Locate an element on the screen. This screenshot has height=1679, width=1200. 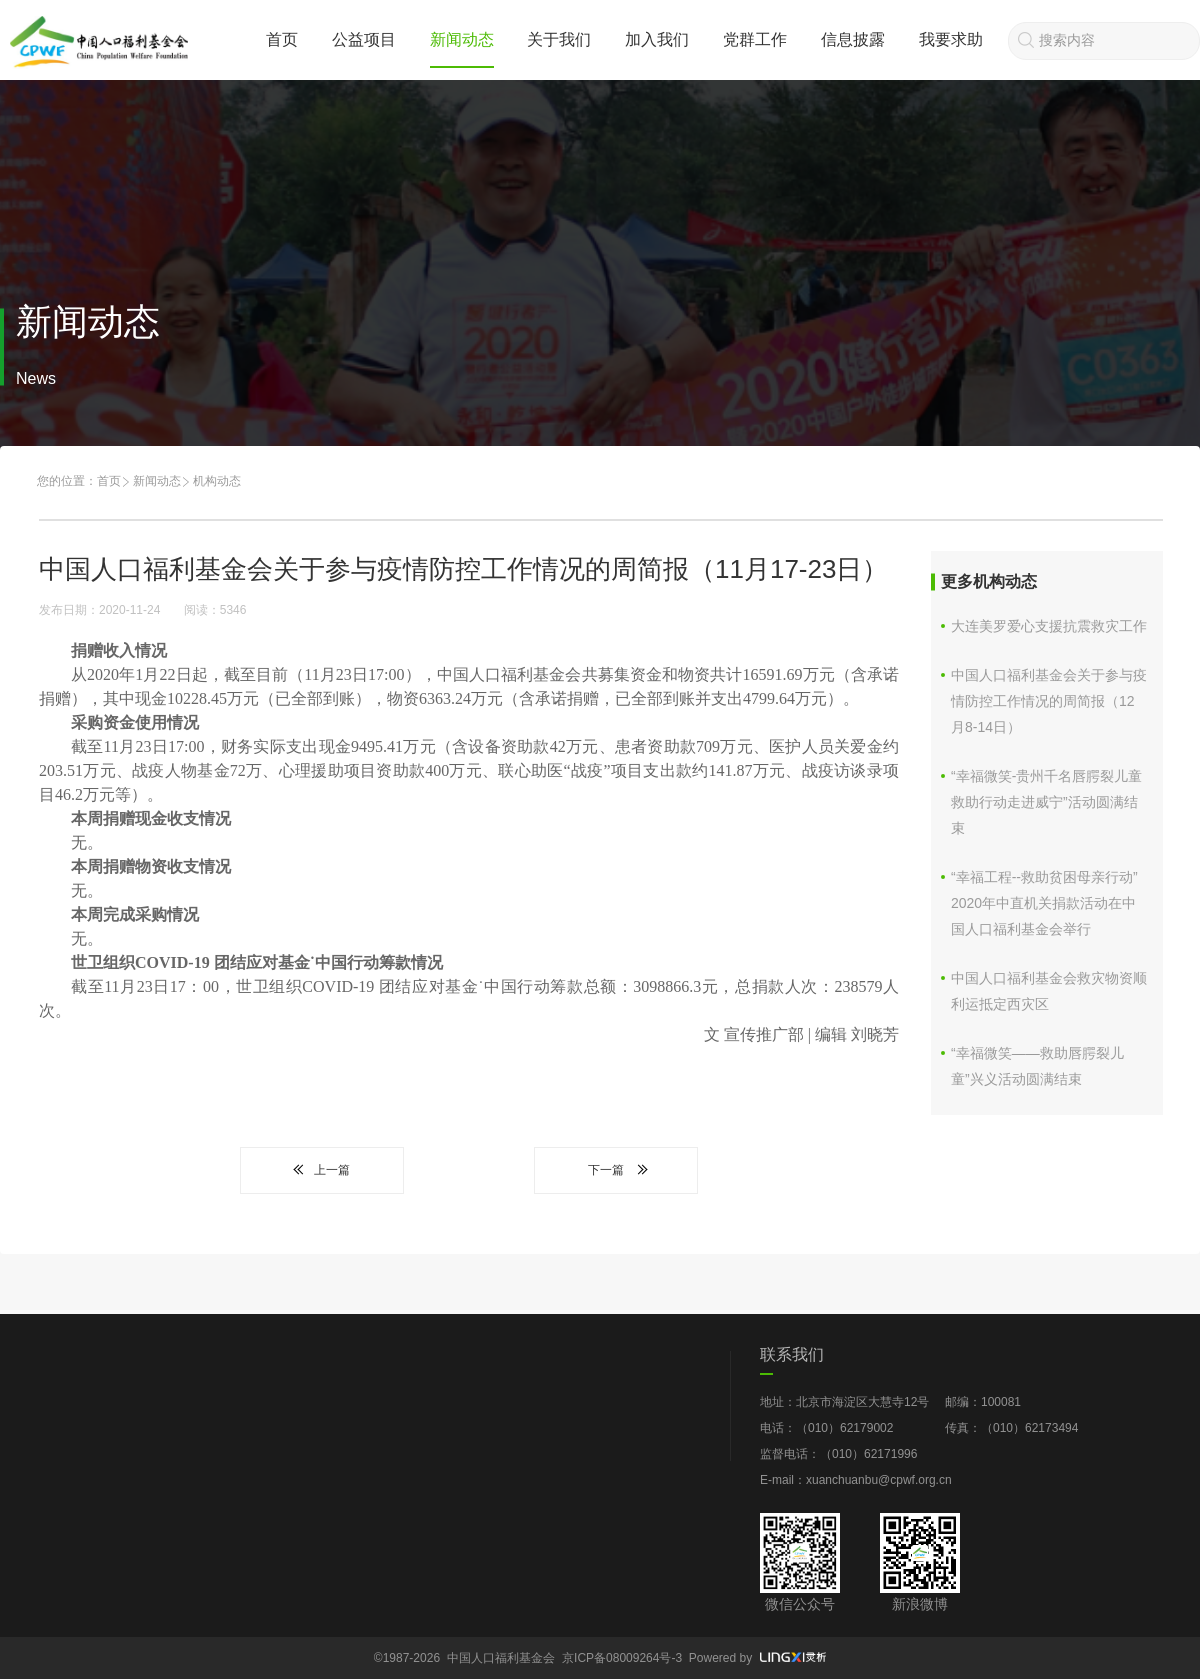
“幸福微笑——救助唇腭裂儿童”兴义活动圆满结束 is located at coordinates (1037, 1066).